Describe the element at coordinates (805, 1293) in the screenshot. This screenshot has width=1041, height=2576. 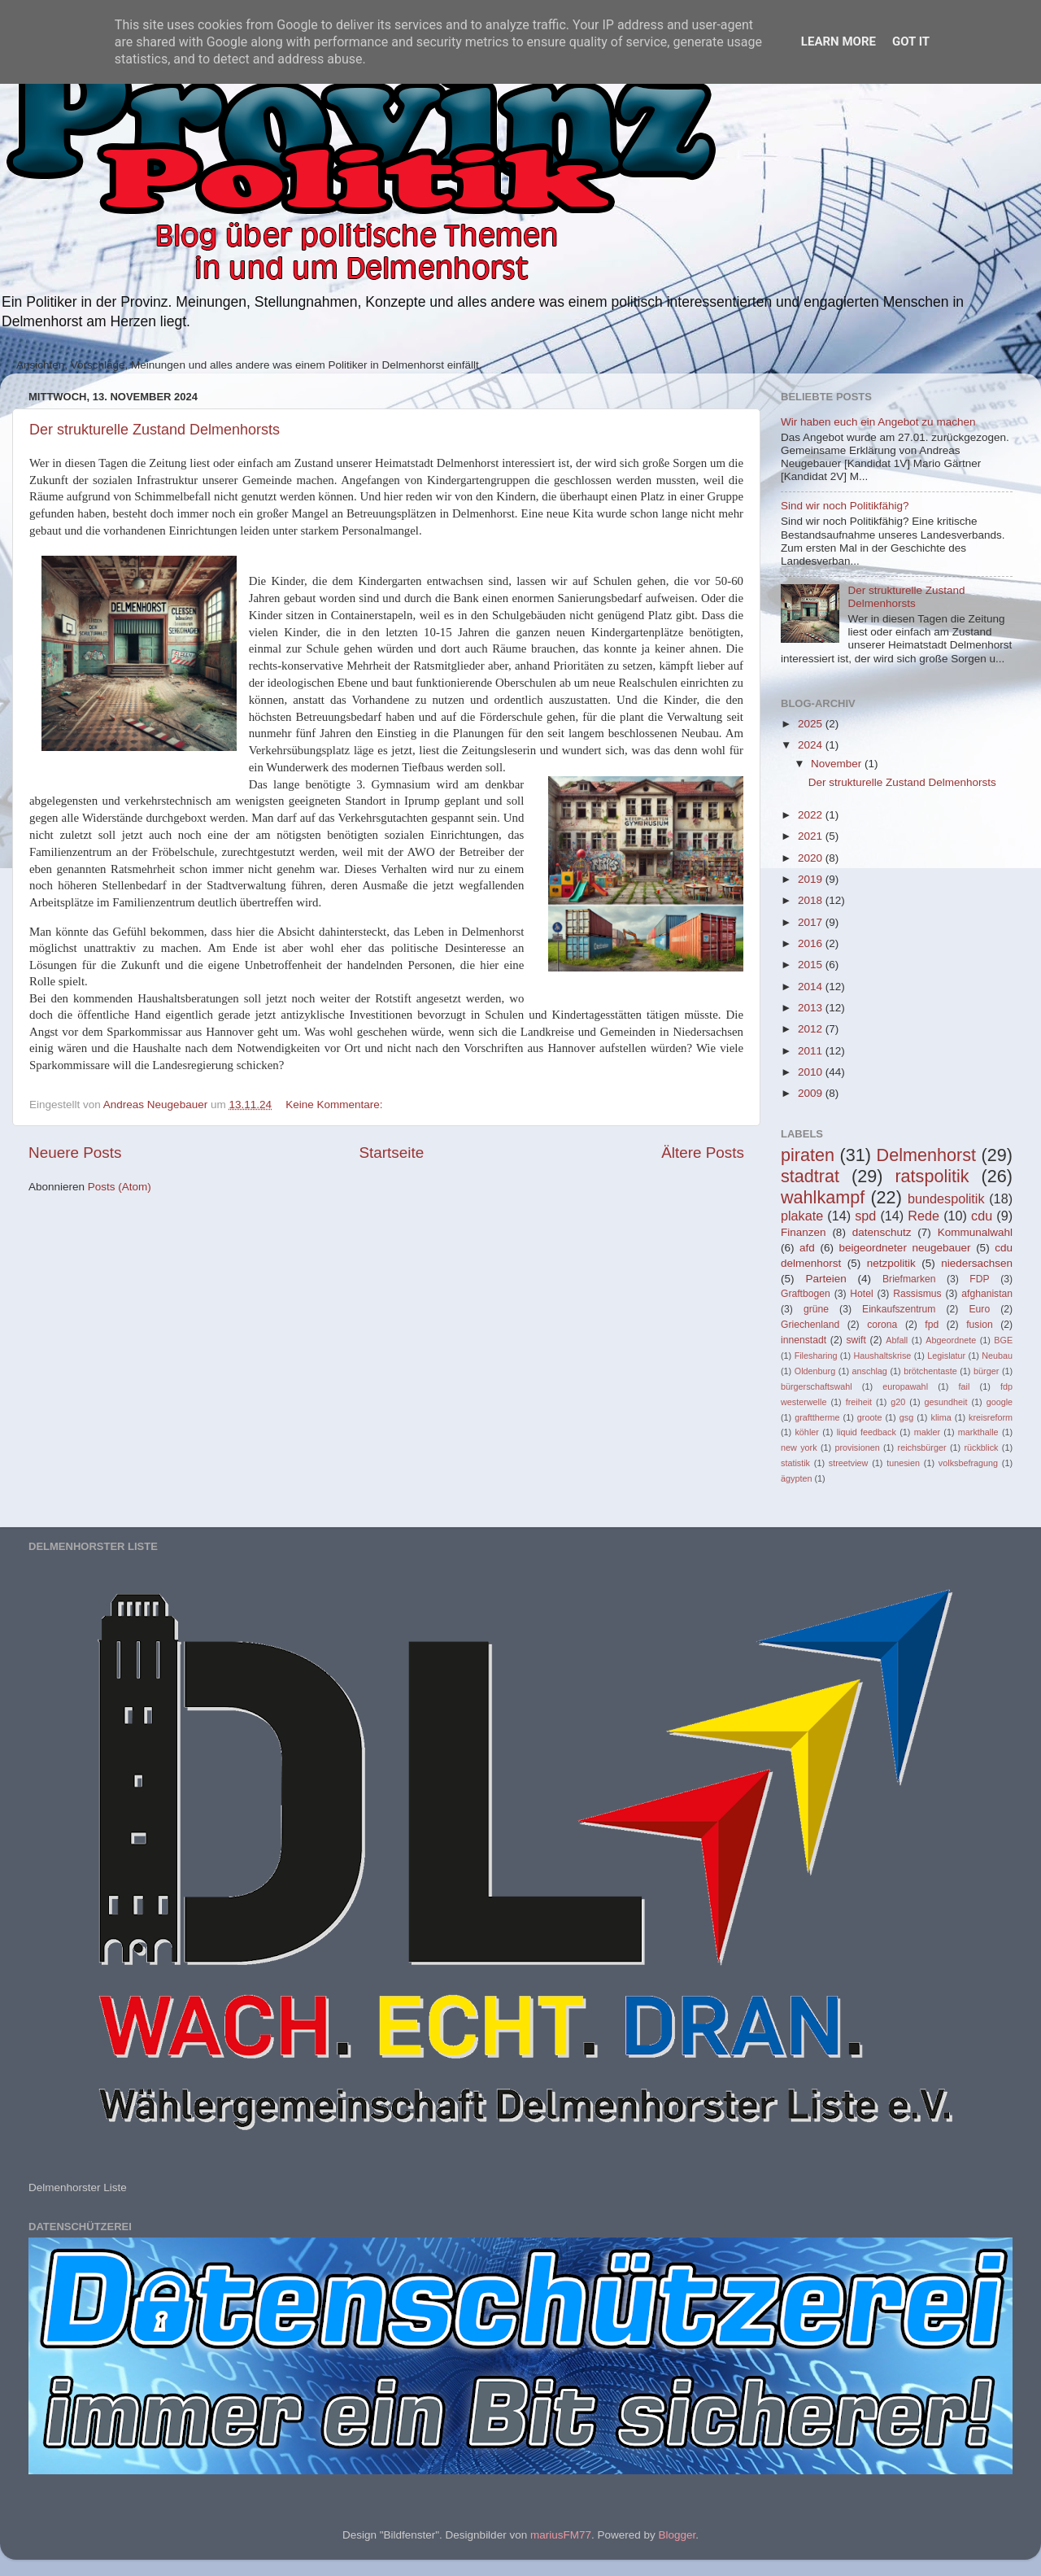
I see `Graftbogen` at that location.